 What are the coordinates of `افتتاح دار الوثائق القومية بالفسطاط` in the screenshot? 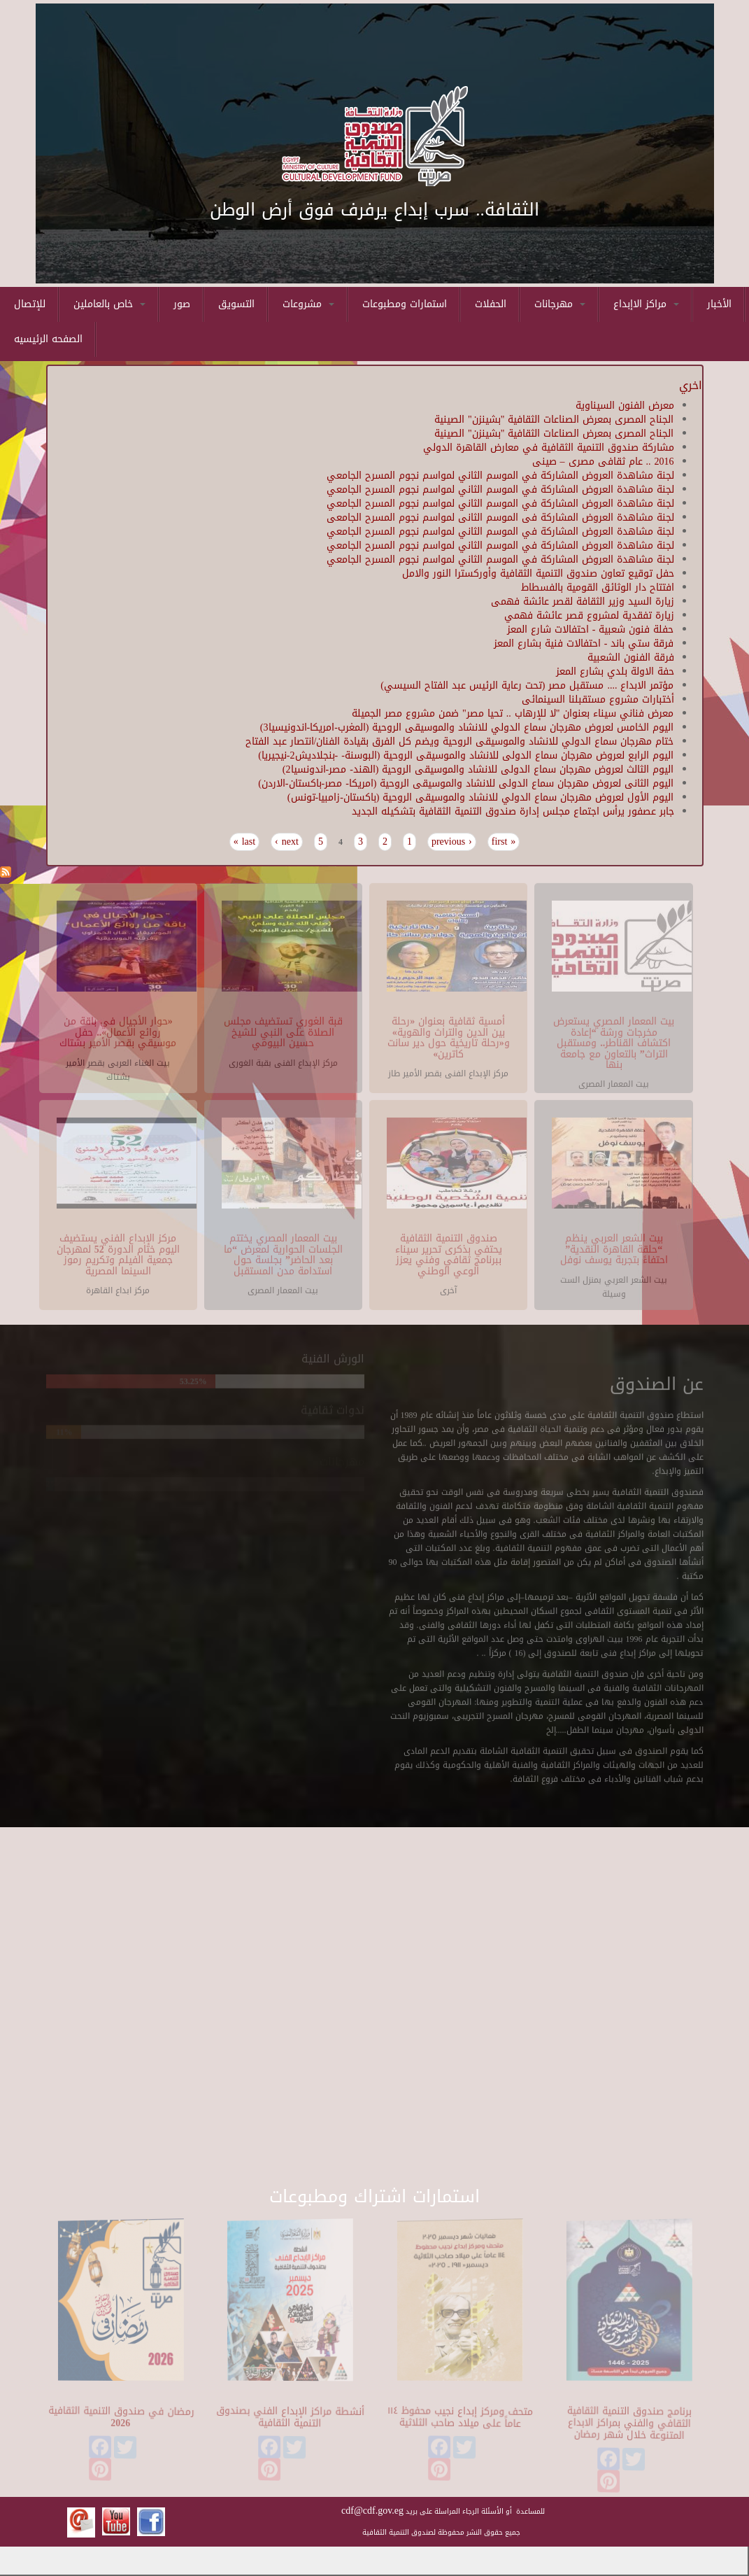 It's located at (597, 587).